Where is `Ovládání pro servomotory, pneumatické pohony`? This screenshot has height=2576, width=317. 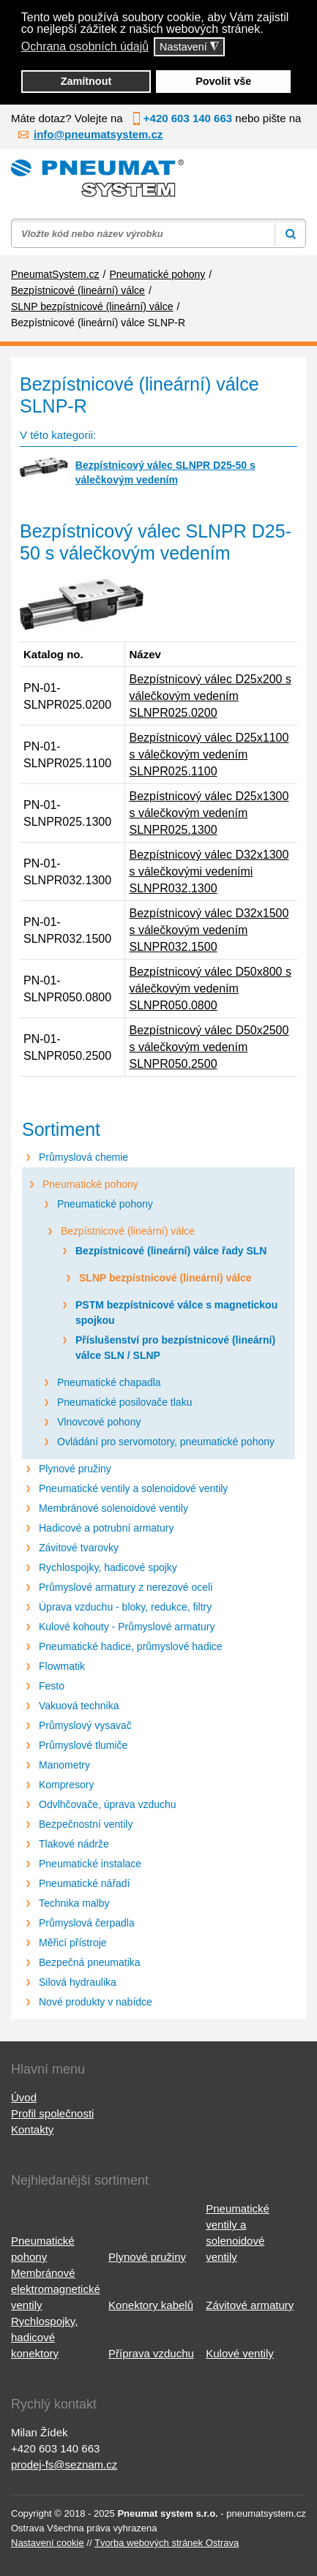 Ovládání pro servomotory, pneumatické pohony is located at coordinates (166, 1441).